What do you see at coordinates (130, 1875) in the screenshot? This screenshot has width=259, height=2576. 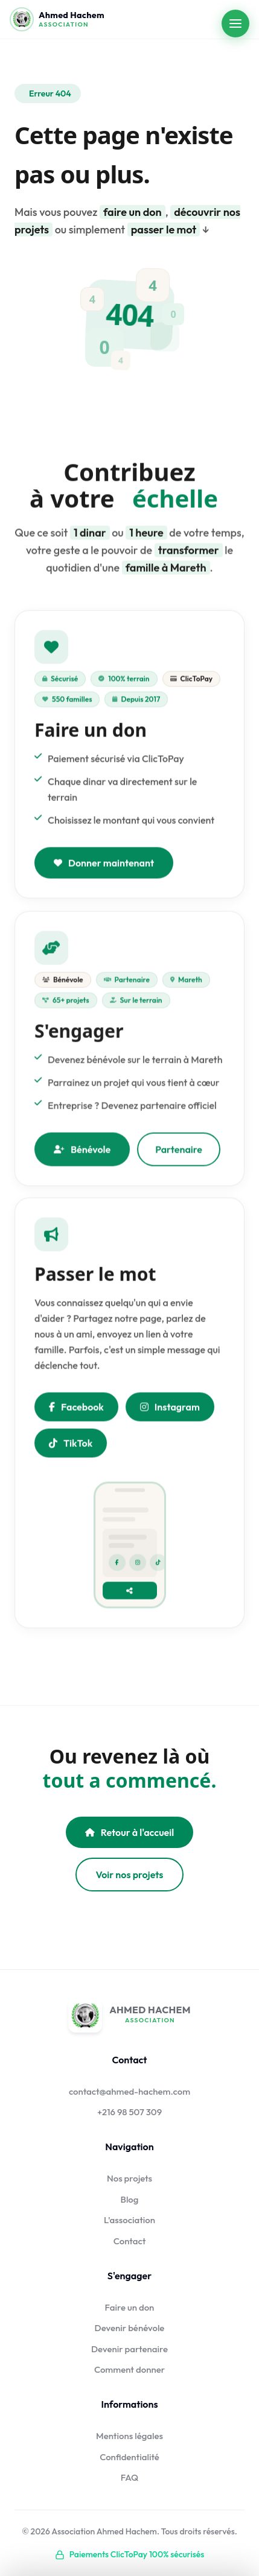 I see `Voir nos projets` at bounding box center [130, 1875].